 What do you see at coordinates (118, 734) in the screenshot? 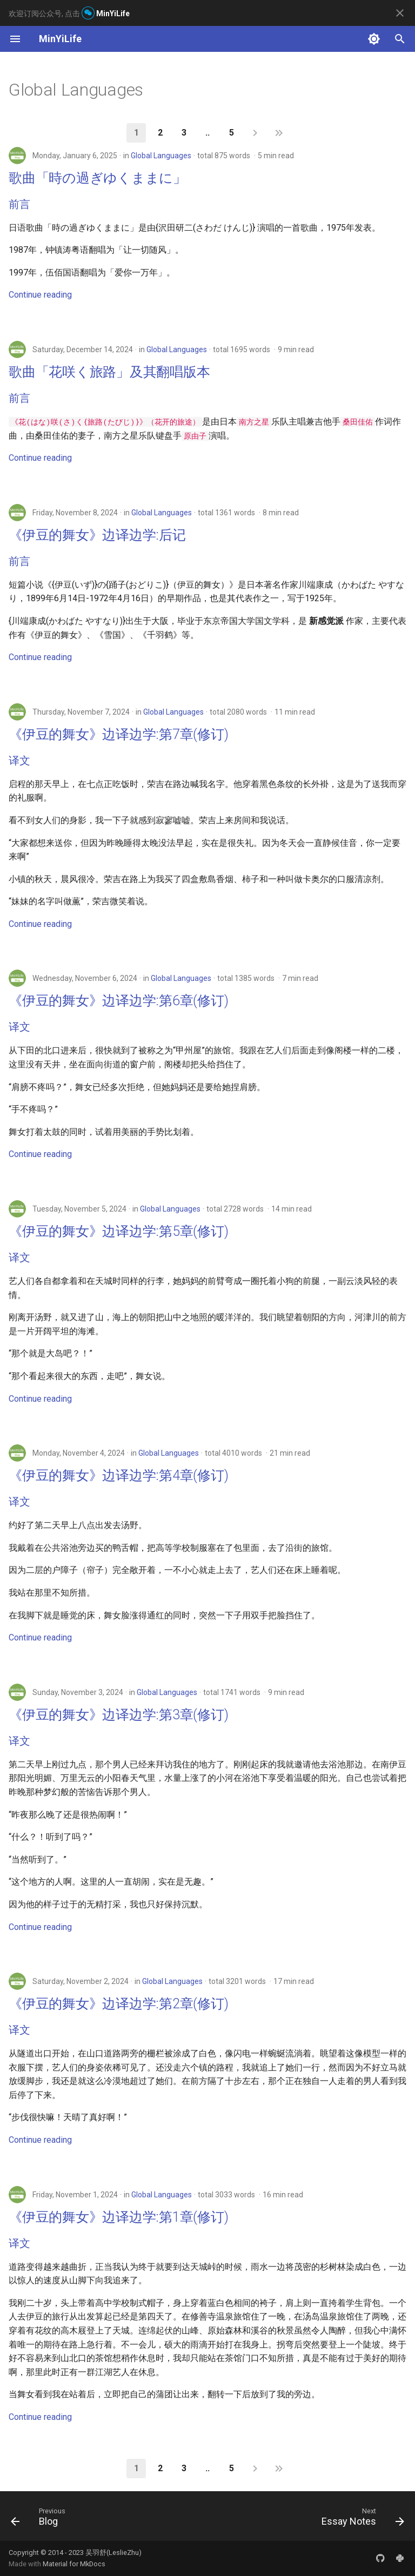
I see `《伊豆的舞女》边译边学:第7章(修订)` at bounding box center [118, 734].